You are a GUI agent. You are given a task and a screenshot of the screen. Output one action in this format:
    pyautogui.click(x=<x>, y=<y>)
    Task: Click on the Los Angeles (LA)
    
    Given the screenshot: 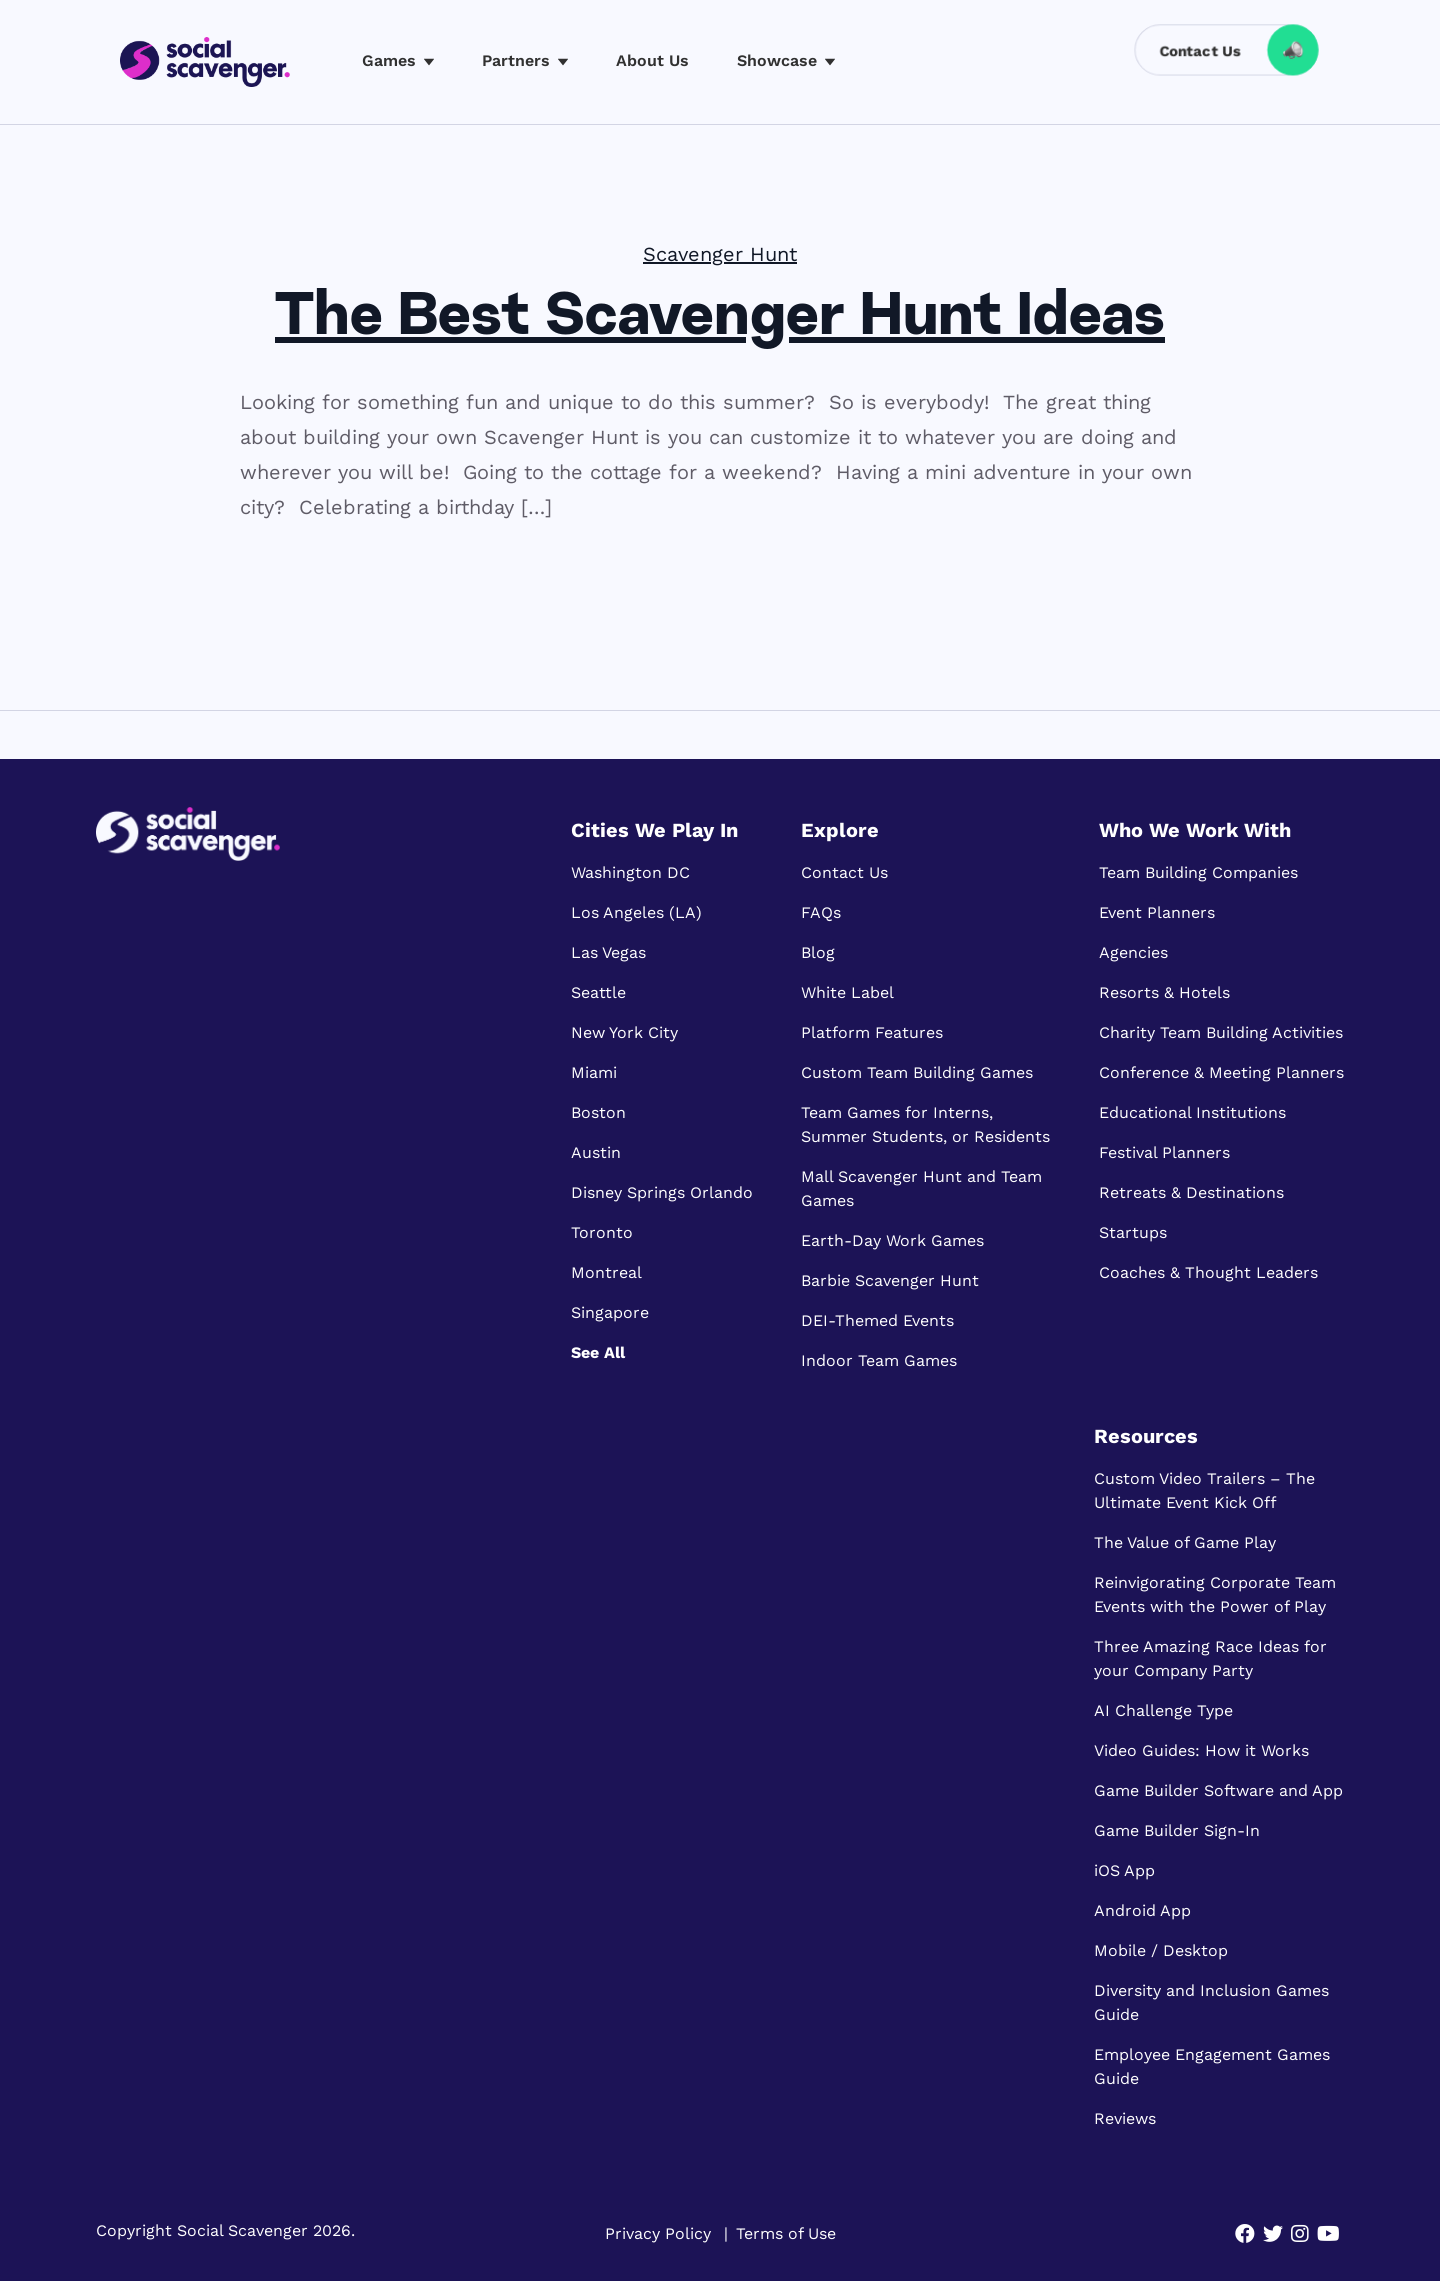 What is the action you would take?
    pyautogui.click(x=636, y=912)
    